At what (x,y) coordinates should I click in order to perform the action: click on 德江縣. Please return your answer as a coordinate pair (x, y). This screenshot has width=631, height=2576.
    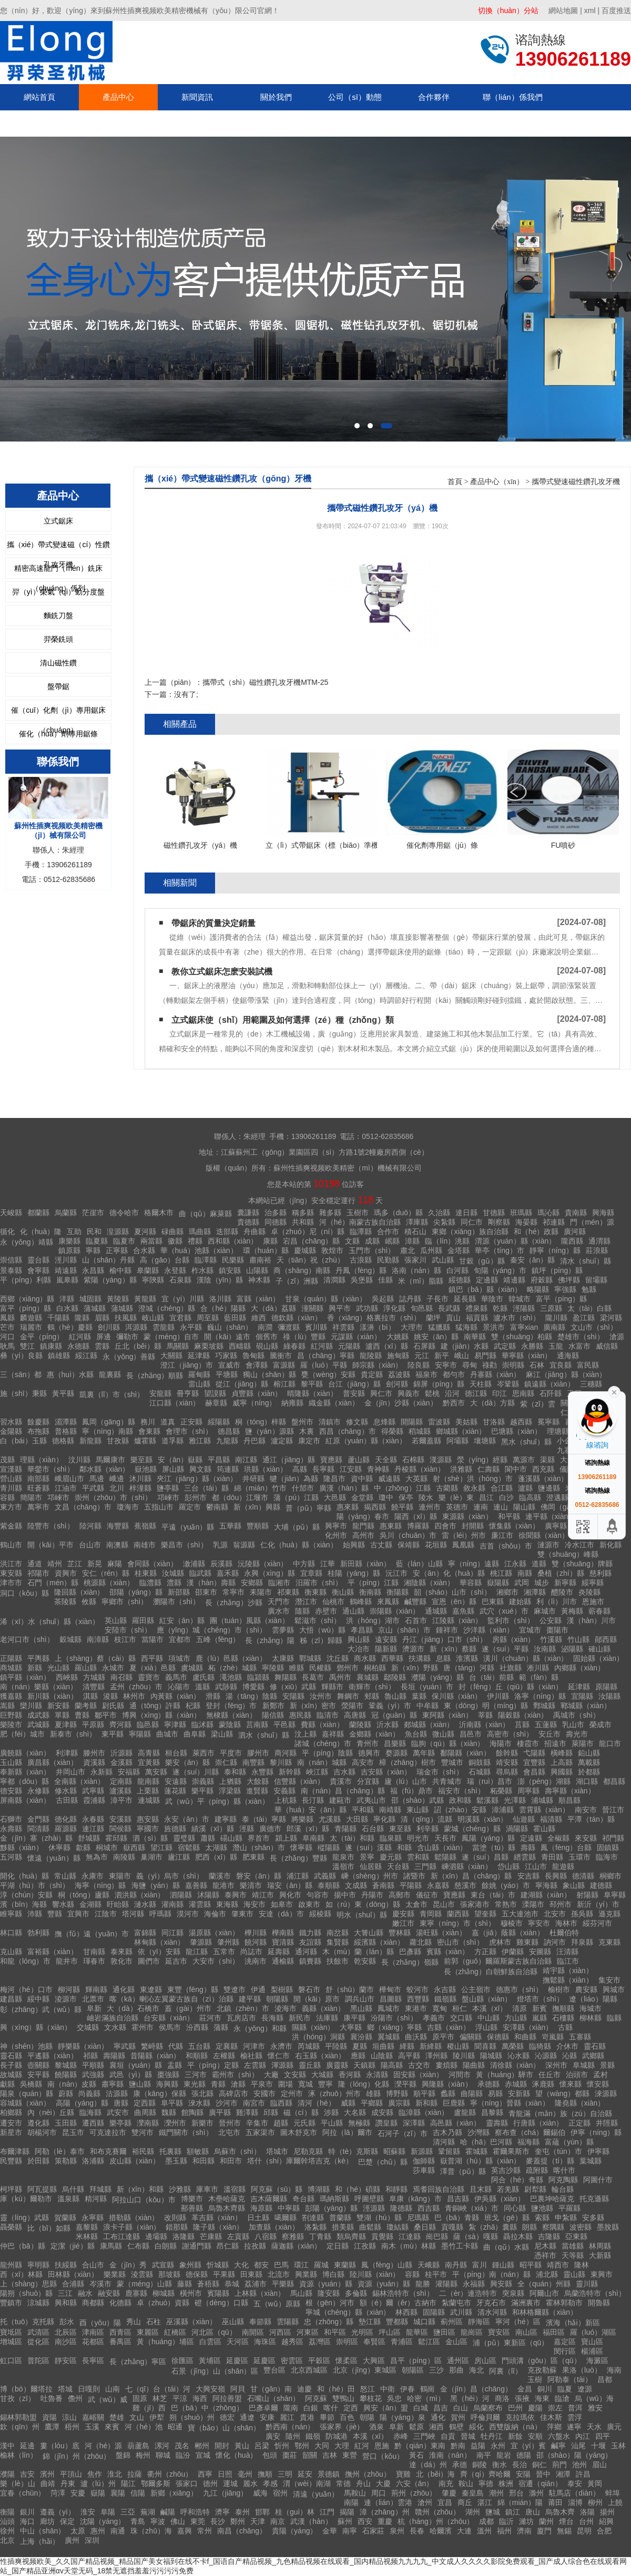
    Looking at the image, I should click on (476, 1393).